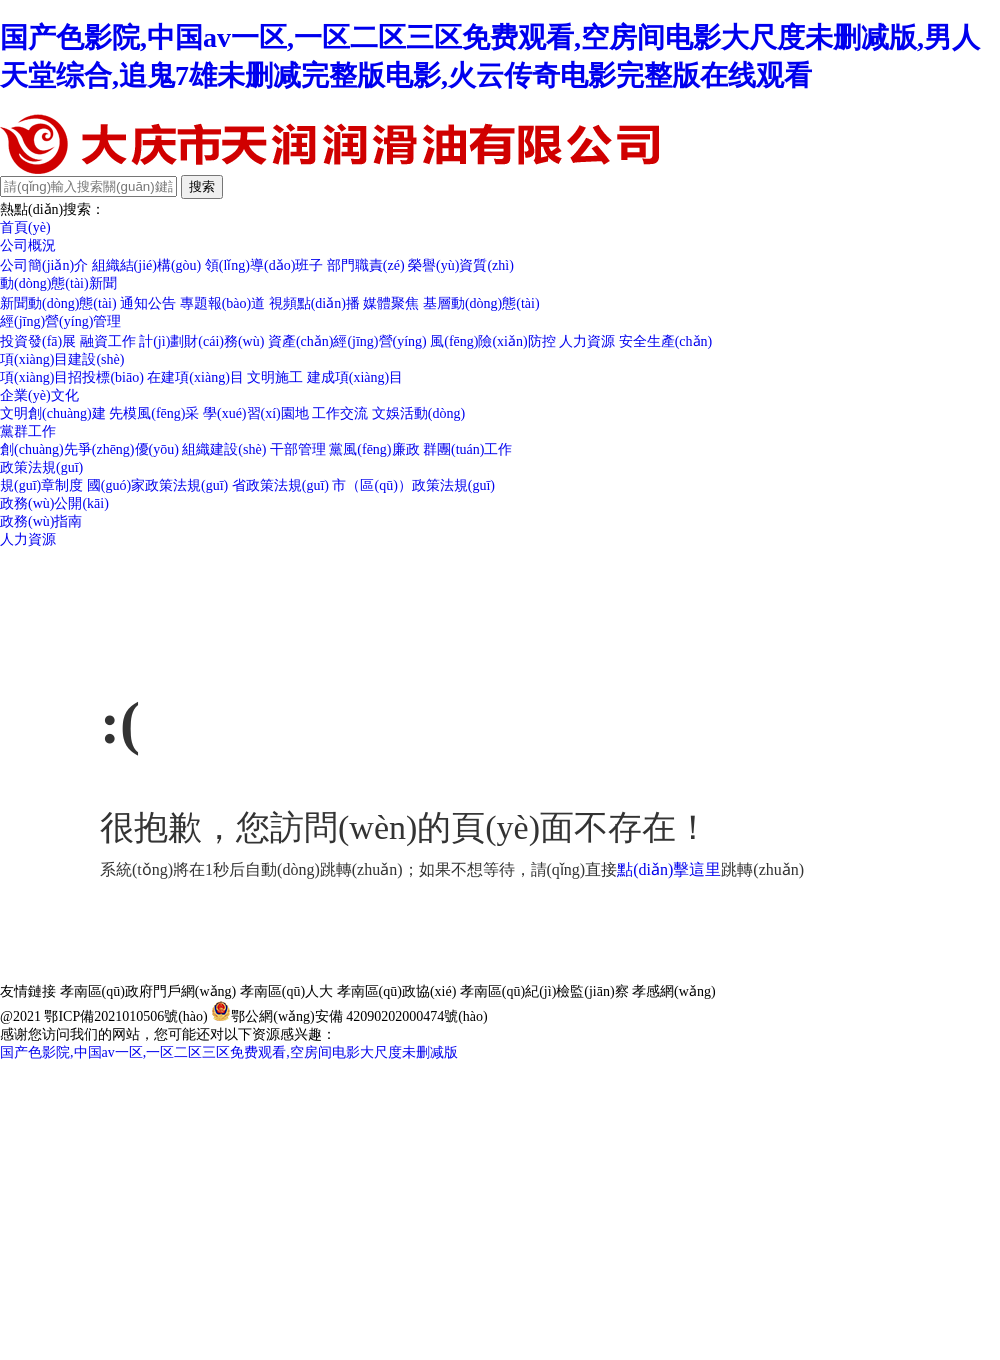 This screenshot has width=1000, height=1360. I want to click on 安全生產(chǎn), so click(666, 341).